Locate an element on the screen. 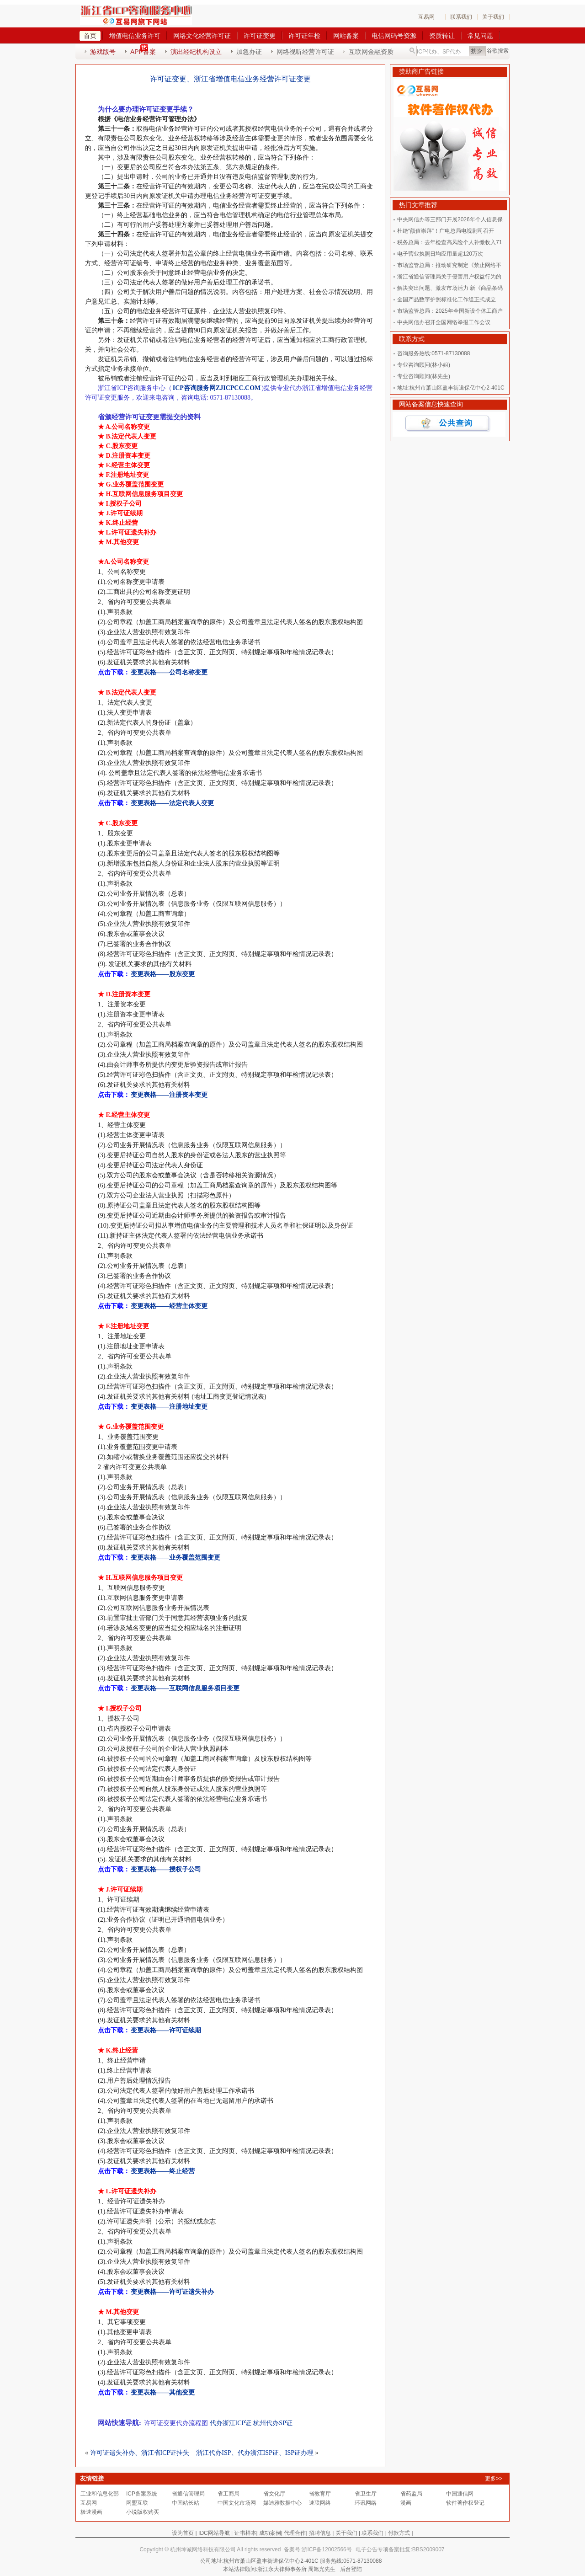 The height and width of the screenshot is (2576, 585). 省药监局 is located at coordinates (411, 2493).